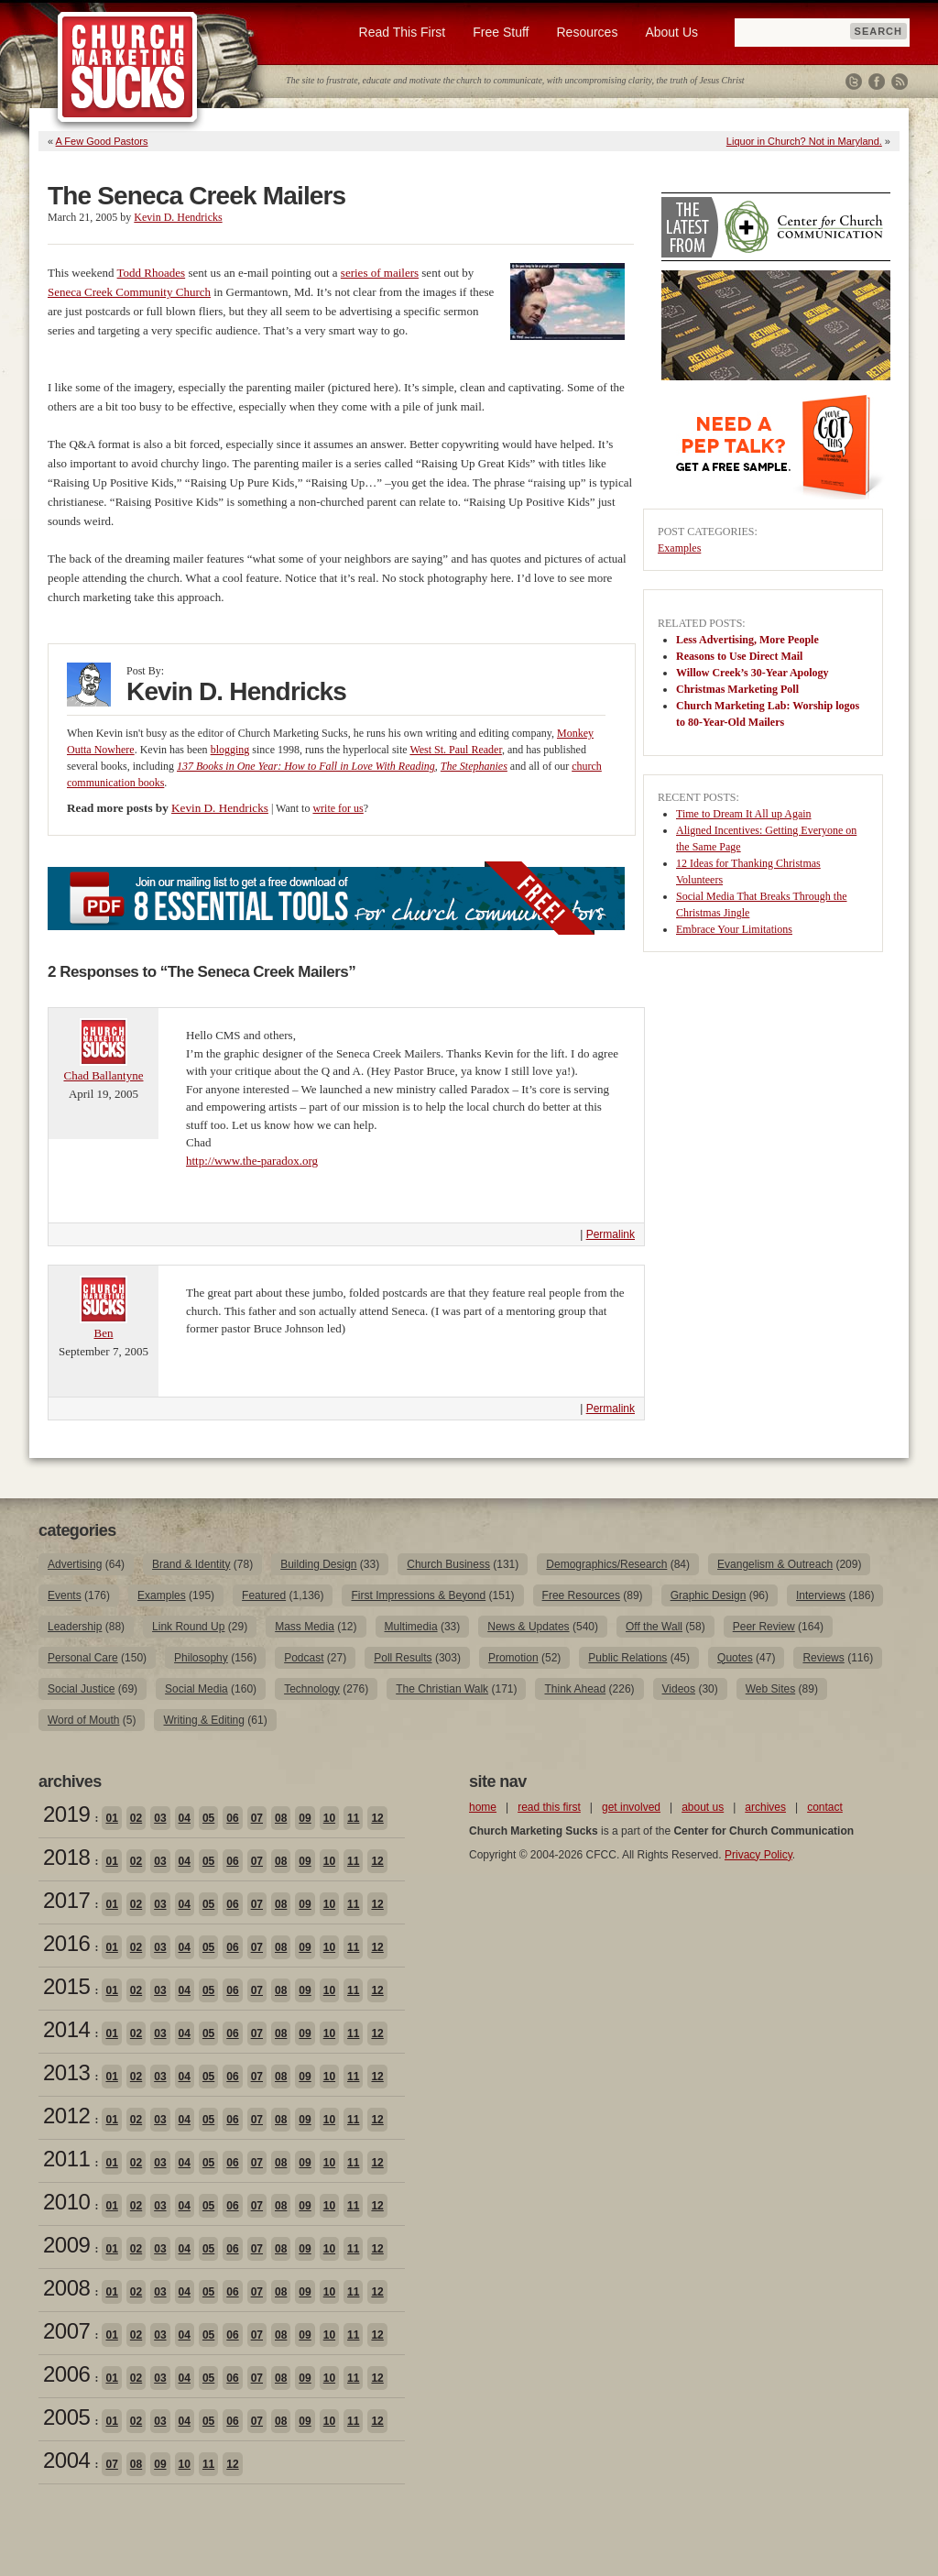  Describe the element at coordinates (770, 1689) in the screenshot. I see `Web Sites` at that location.